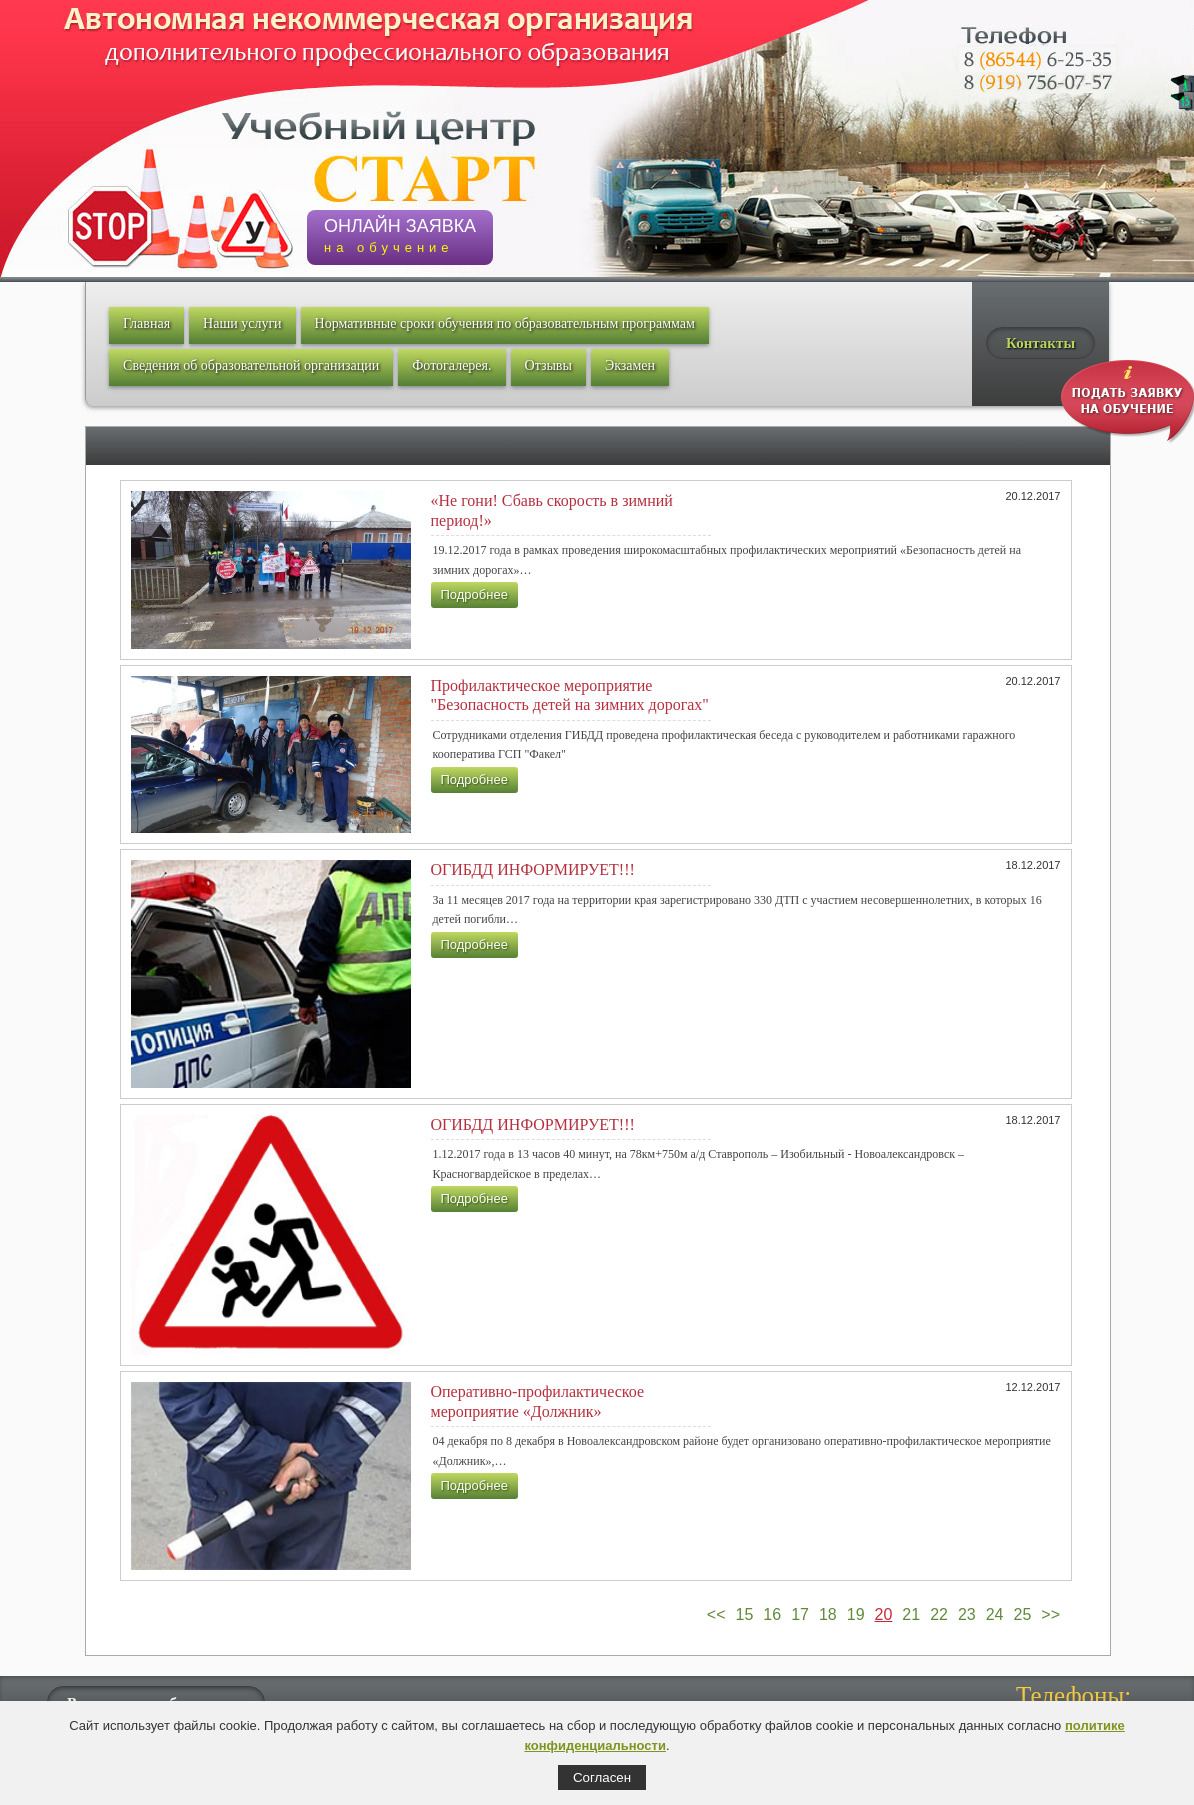 Image resolution: width=1194 pixels, height=1805 pixels. Describe the element at coordinates (242, 323) in the screenshot. I see `Наши услуги` at that location.